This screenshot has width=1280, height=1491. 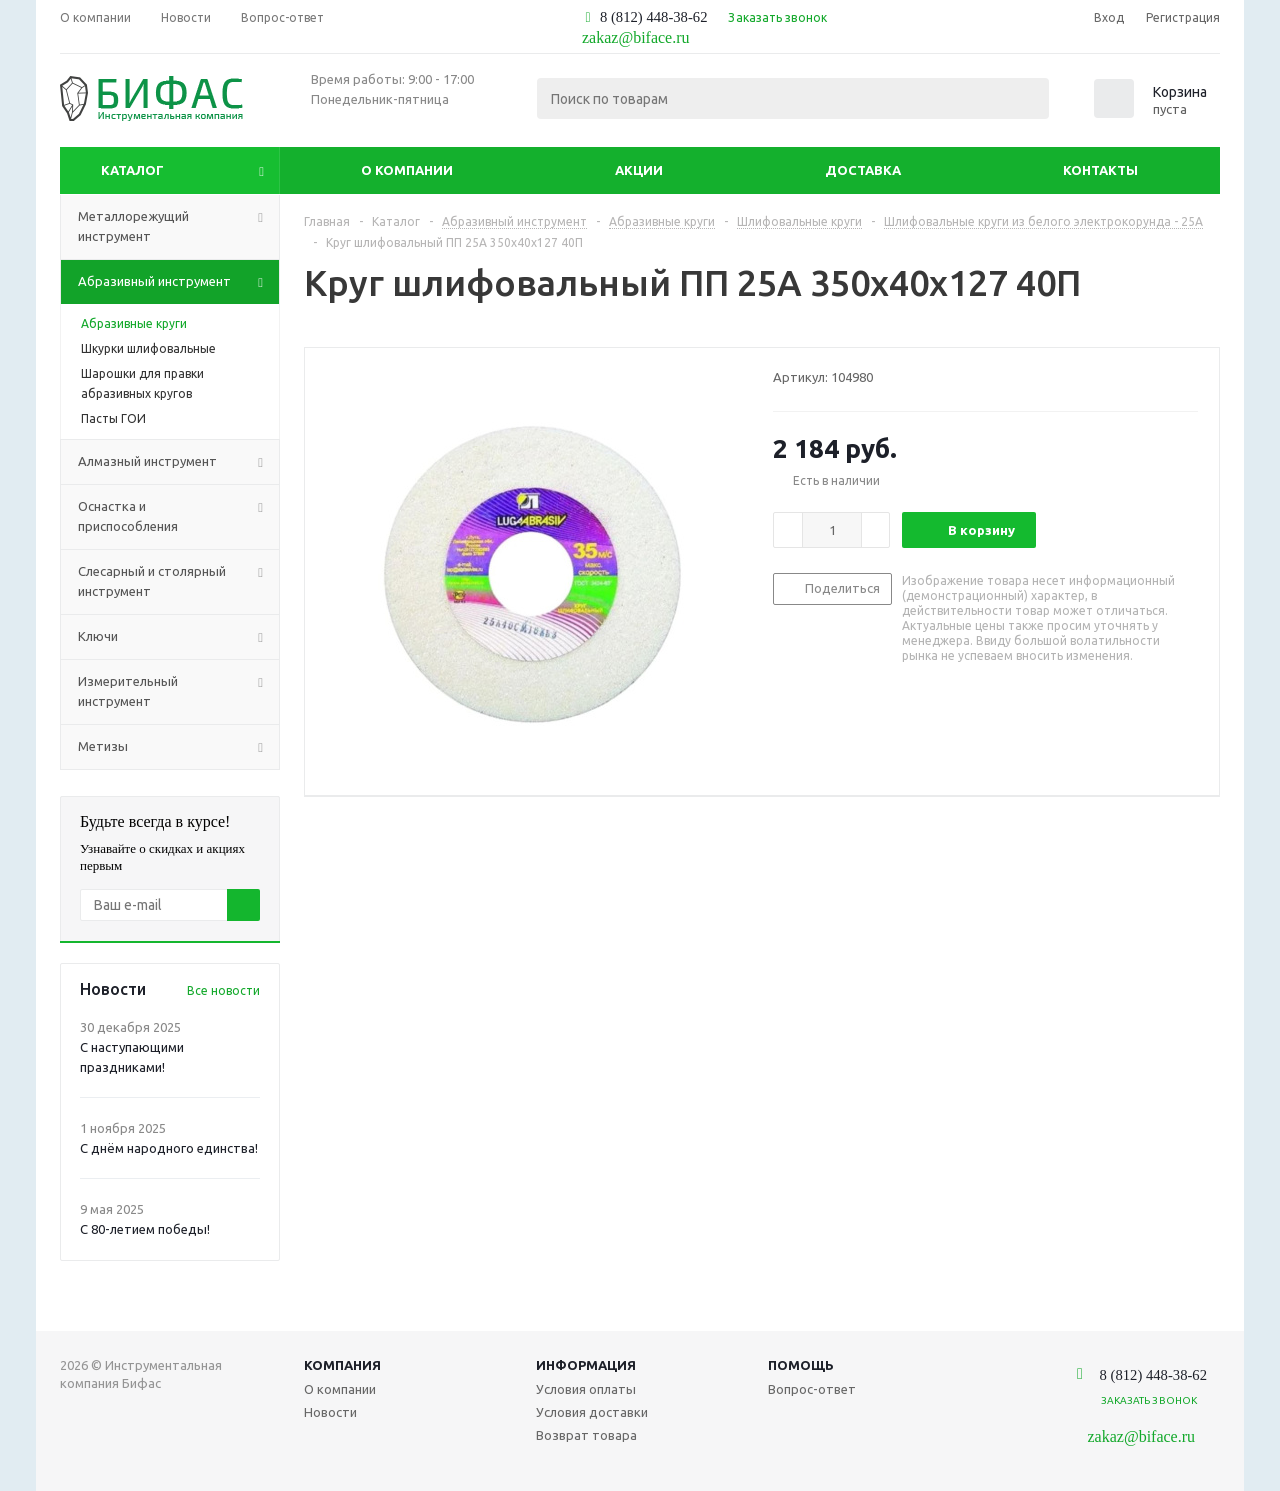 I want to click on О компании, so click(x=407, y=170).